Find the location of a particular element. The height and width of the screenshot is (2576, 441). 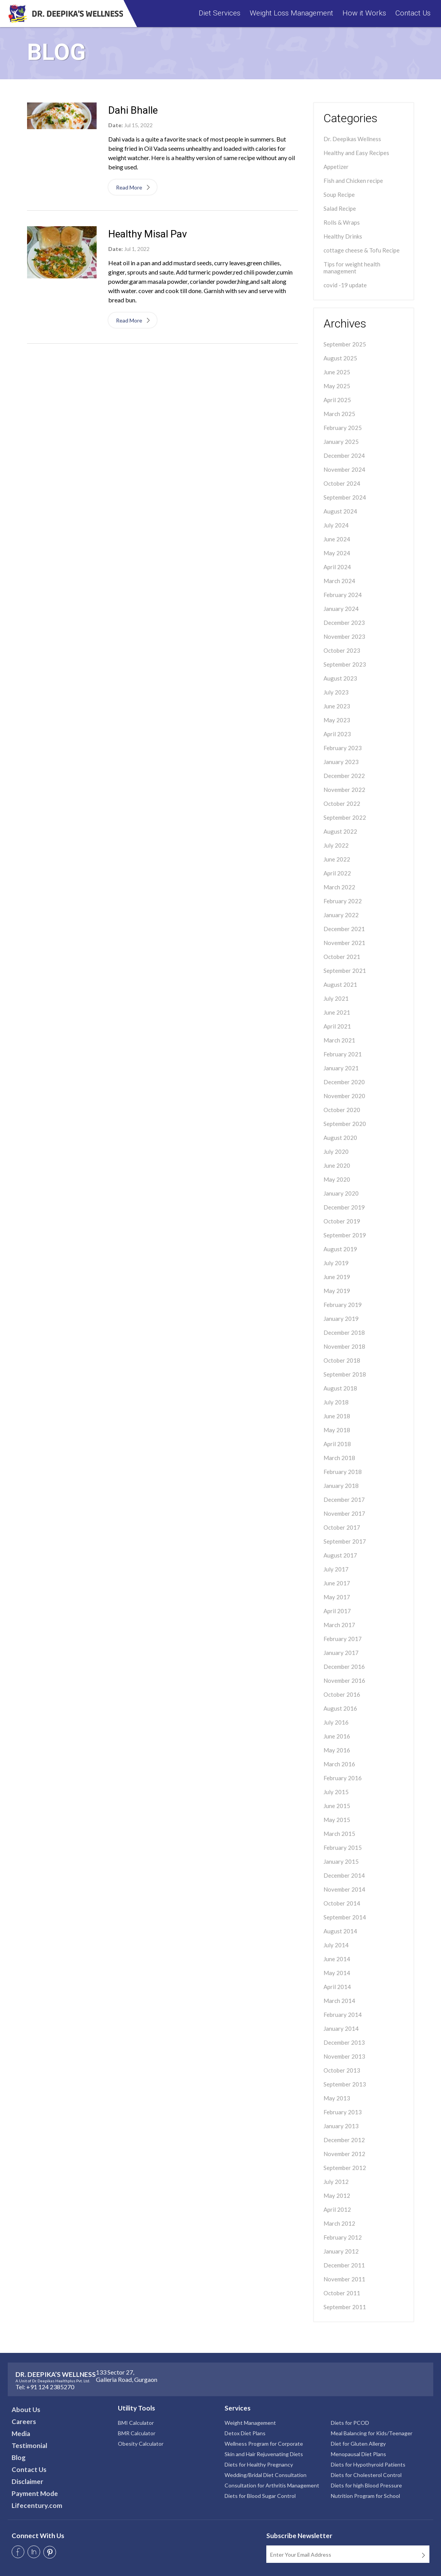

April 2012 is located at coordinates (337, 2209).